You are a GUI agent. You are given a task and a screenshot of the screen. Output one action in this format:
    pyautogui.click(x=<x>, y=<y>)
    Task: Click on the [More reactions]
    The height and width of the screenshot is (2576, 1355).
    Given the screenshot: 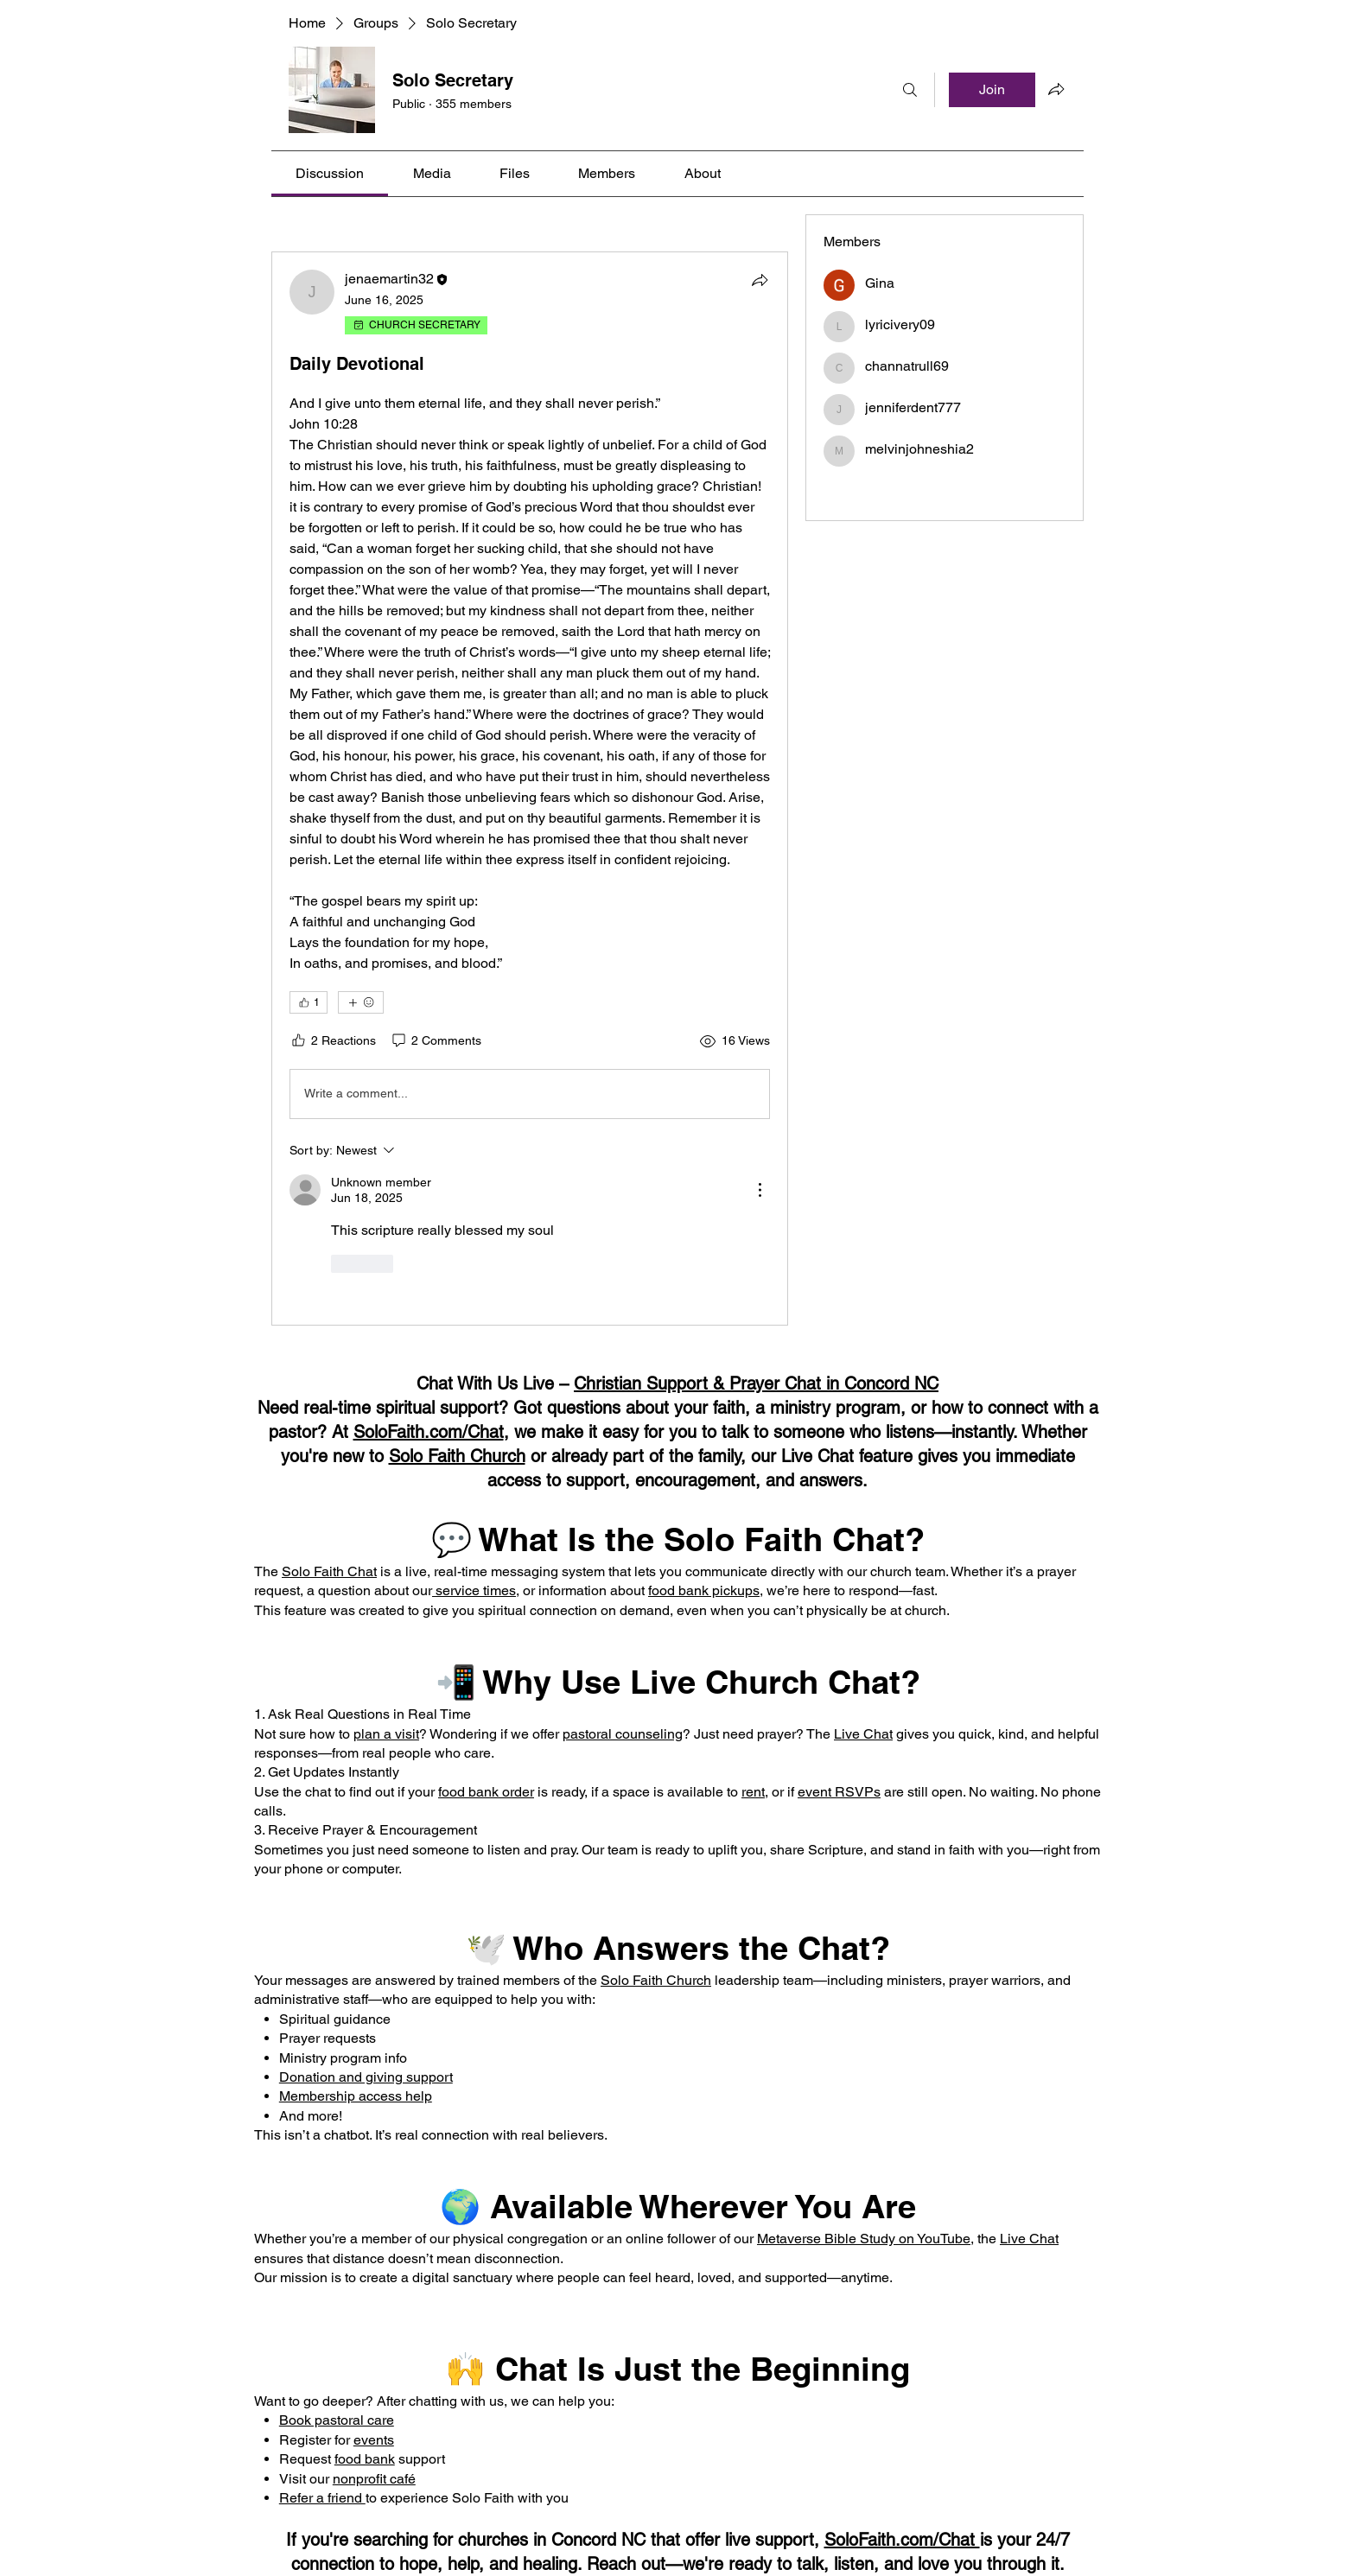 What is the action you would take?
    pyautogui.click(x=361, y=1002)
    